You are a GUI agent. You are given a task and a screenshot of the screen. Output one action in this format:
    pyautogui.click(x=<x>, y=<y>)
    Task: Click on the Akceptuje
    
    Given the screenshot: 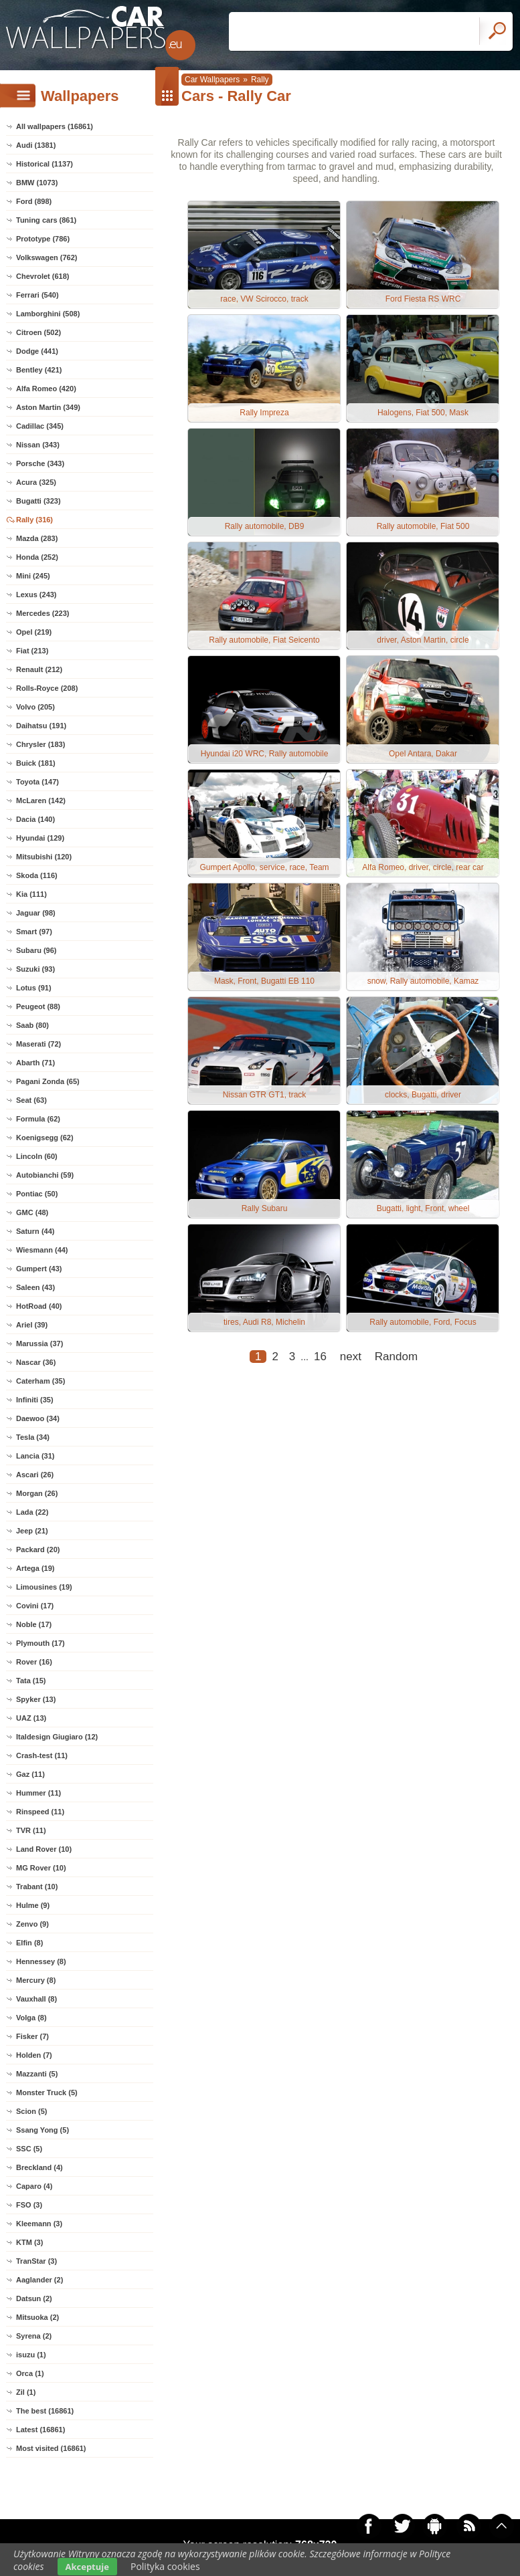 What is the action you would take?
    pyautogui.click(x=87, y=2567)
    